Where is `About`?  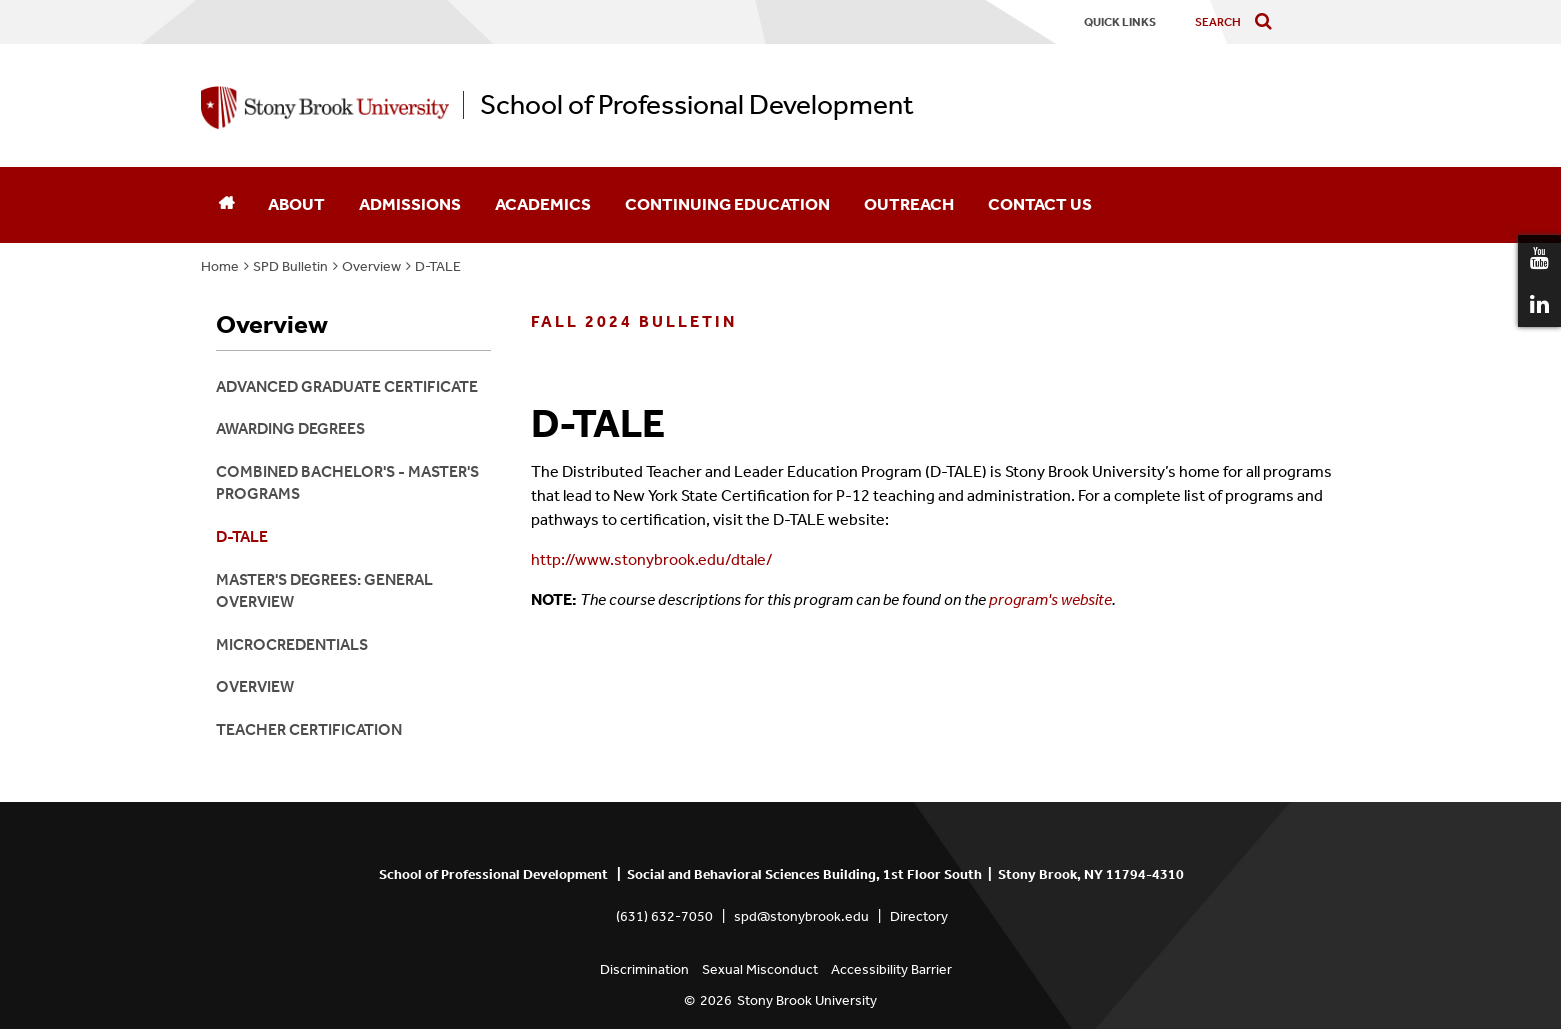 About is located at coordinates (296, 204).